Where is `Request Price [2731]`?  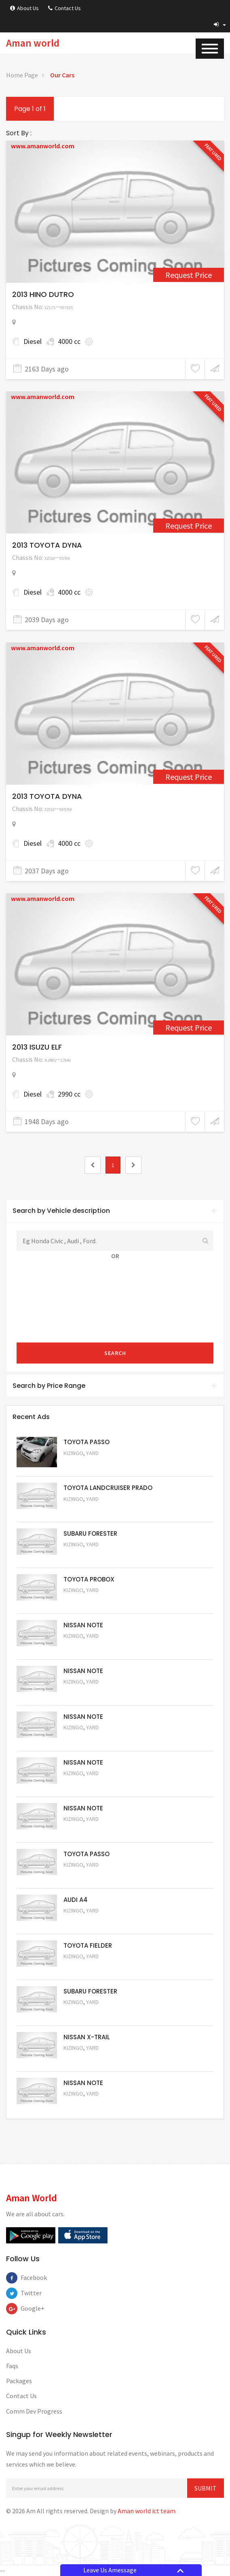
Request Price [2731] is located at coordinates (188, 777).